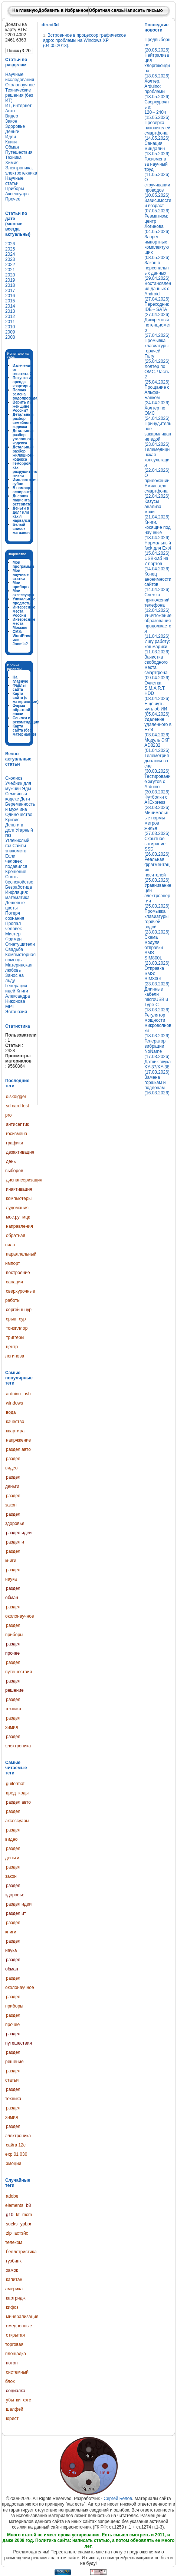 This screenshot has height=2576, width=177. What do you see at coordinates (19, 1198) in the screenshot?
I see `компьютеры` at bounding box center [19, 1198].